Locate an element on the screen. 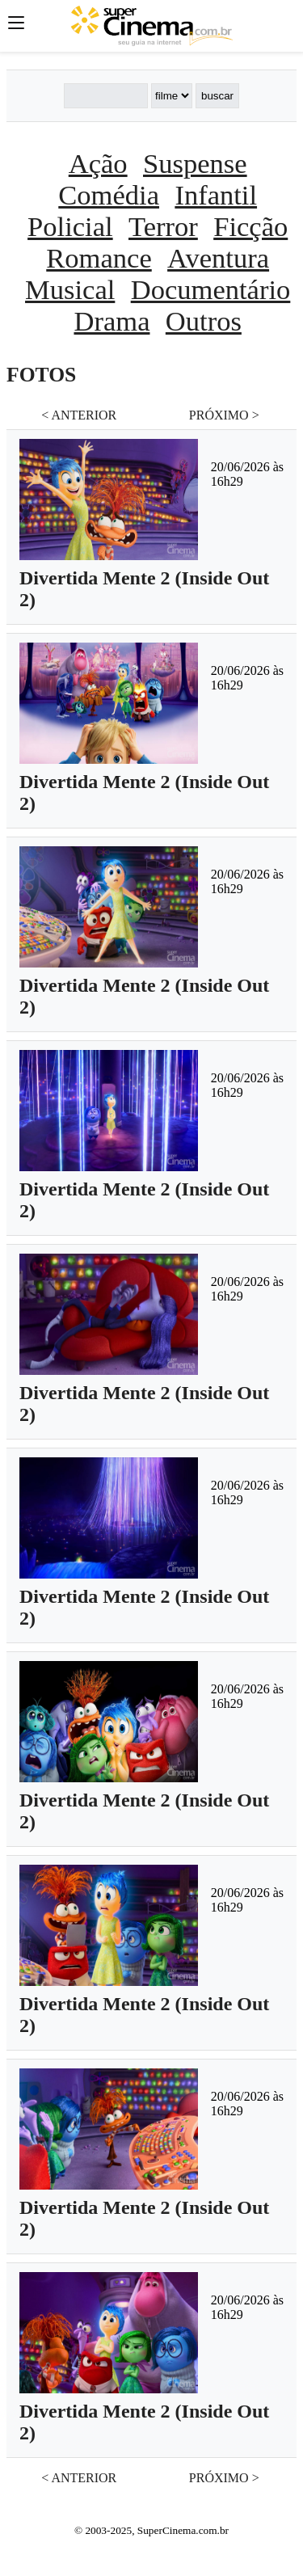  Romance is located at coordinates (98, 257).